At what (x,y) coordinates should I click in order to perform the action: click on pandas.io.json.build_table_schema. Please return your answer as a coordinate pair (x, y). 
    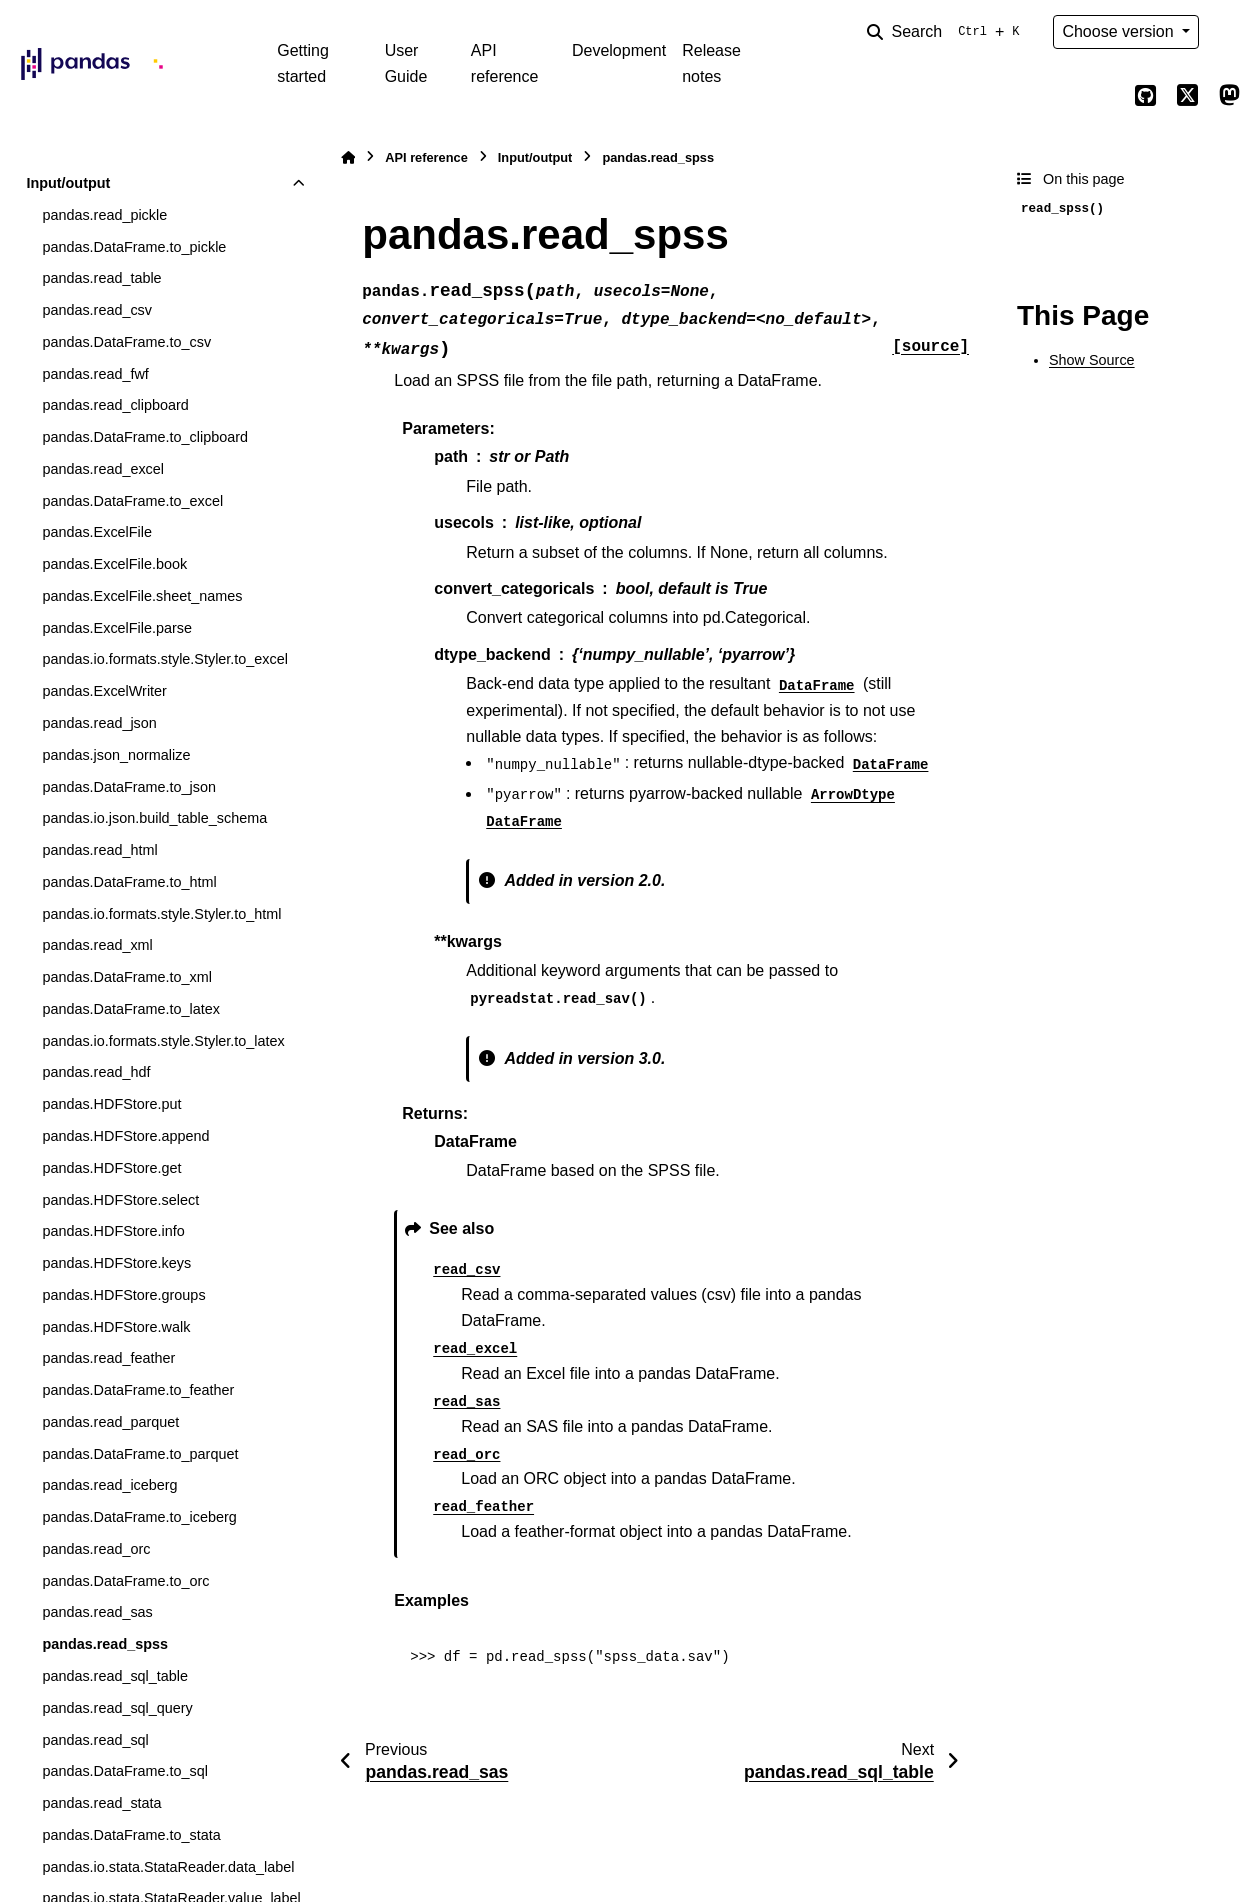
    Looking at the image, I should click on (154, 818).